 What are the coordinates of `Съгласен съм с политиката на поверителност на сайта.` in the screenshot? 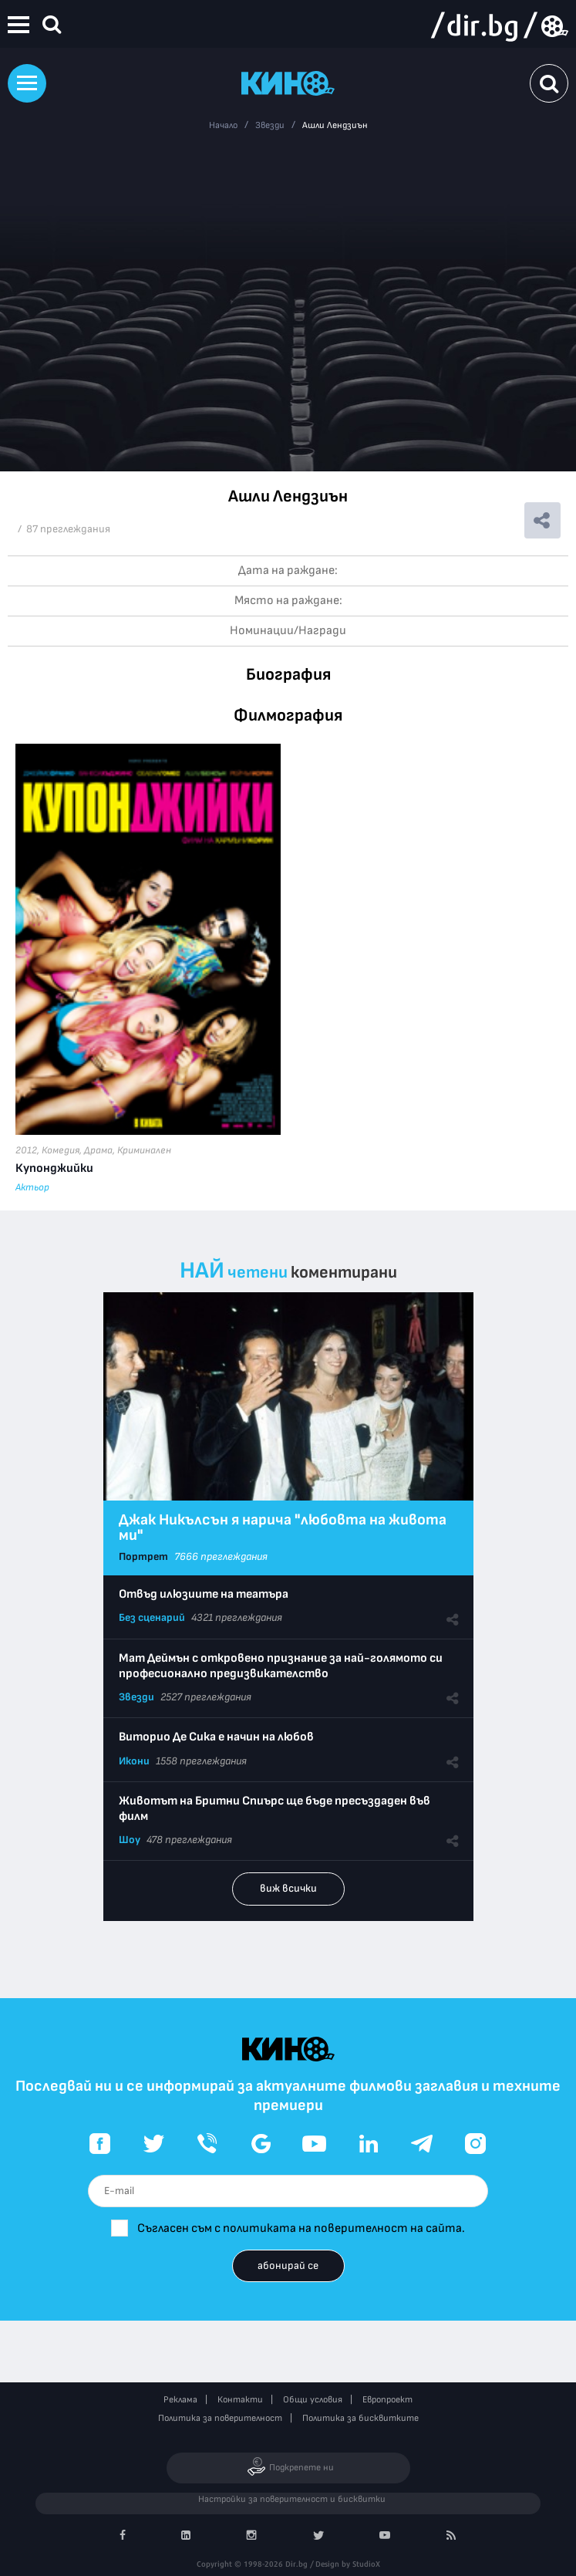 It's located at (301, 2228).